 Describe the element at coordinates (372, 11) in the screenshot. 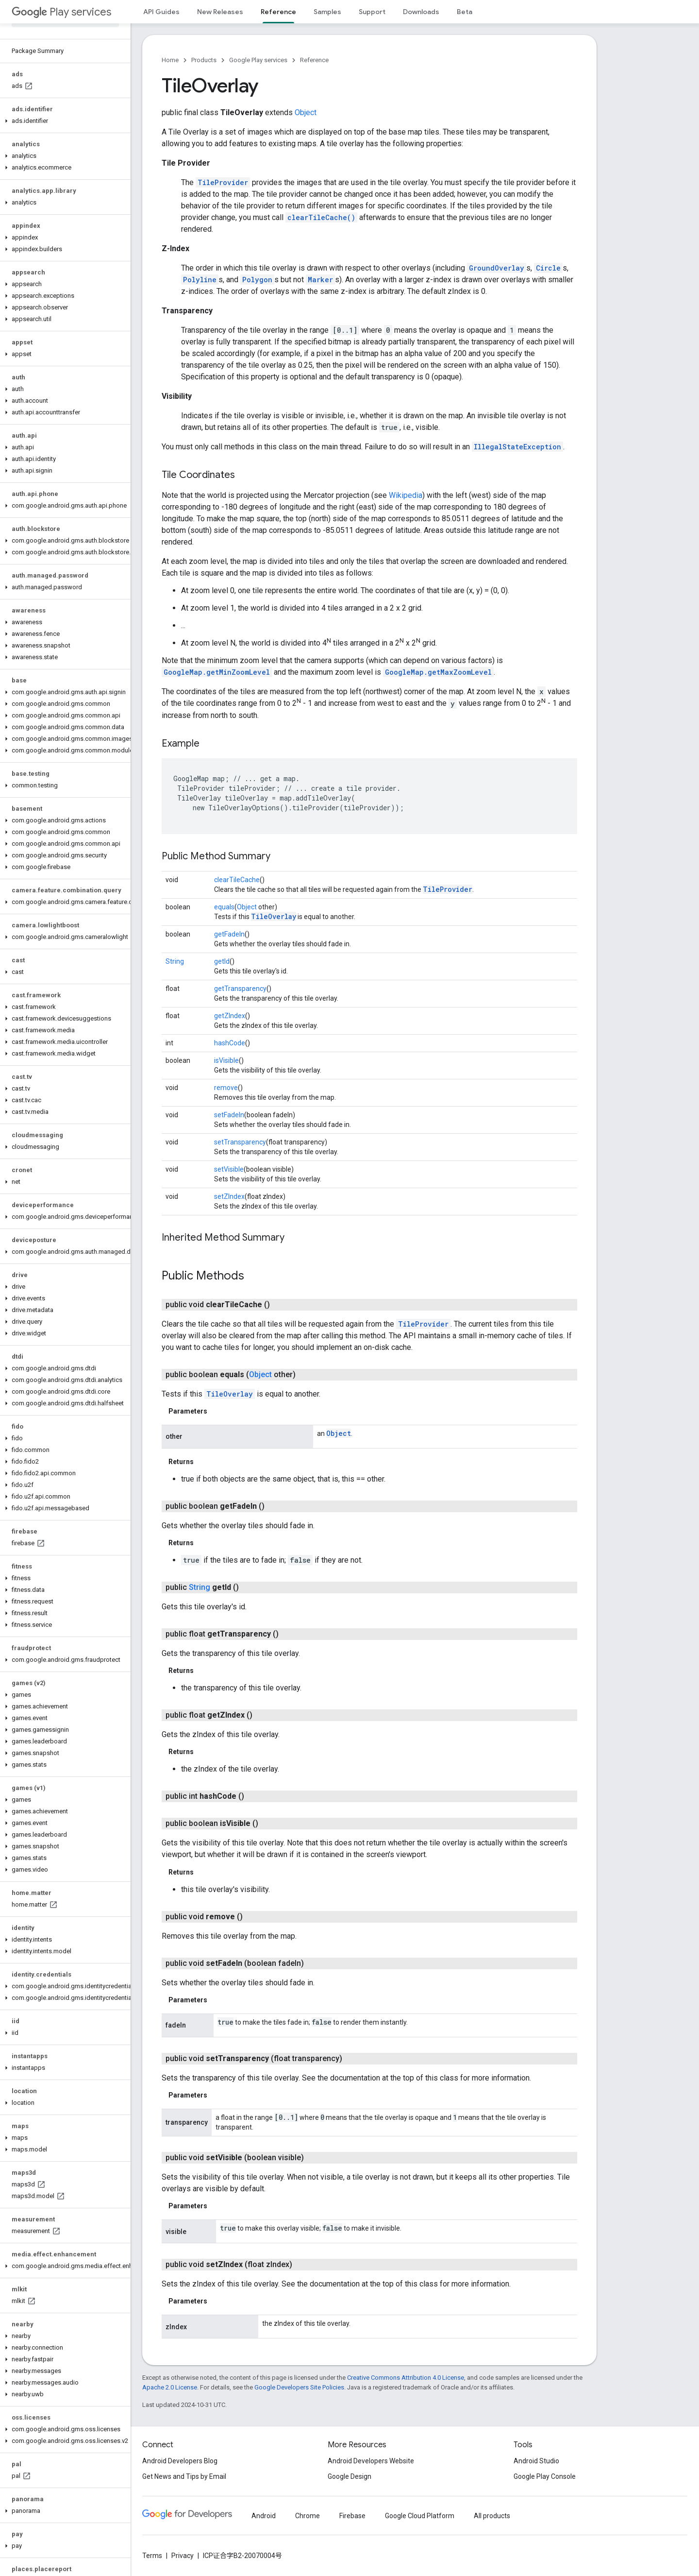

I see `Support` at that location.